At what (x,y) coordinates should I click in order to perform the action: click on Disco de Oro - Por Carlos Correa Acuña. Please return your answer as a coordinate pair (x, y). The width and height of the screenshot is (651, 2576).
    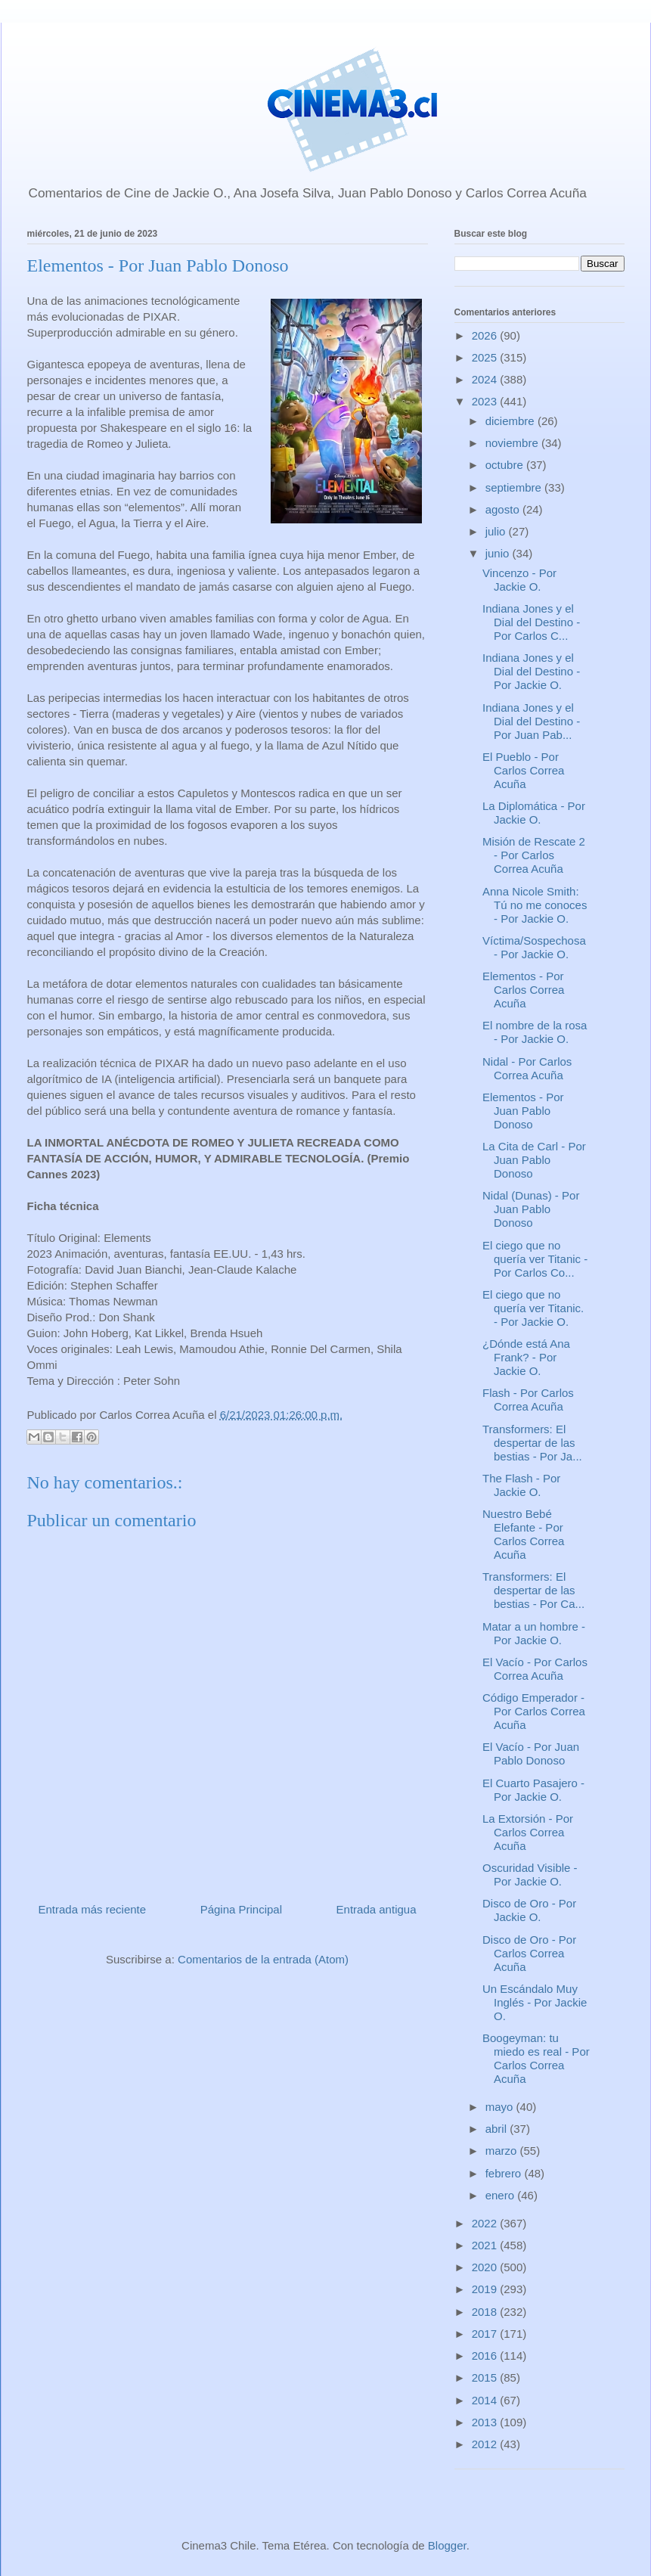
    Looking at the image, I should click on (529, 1953).